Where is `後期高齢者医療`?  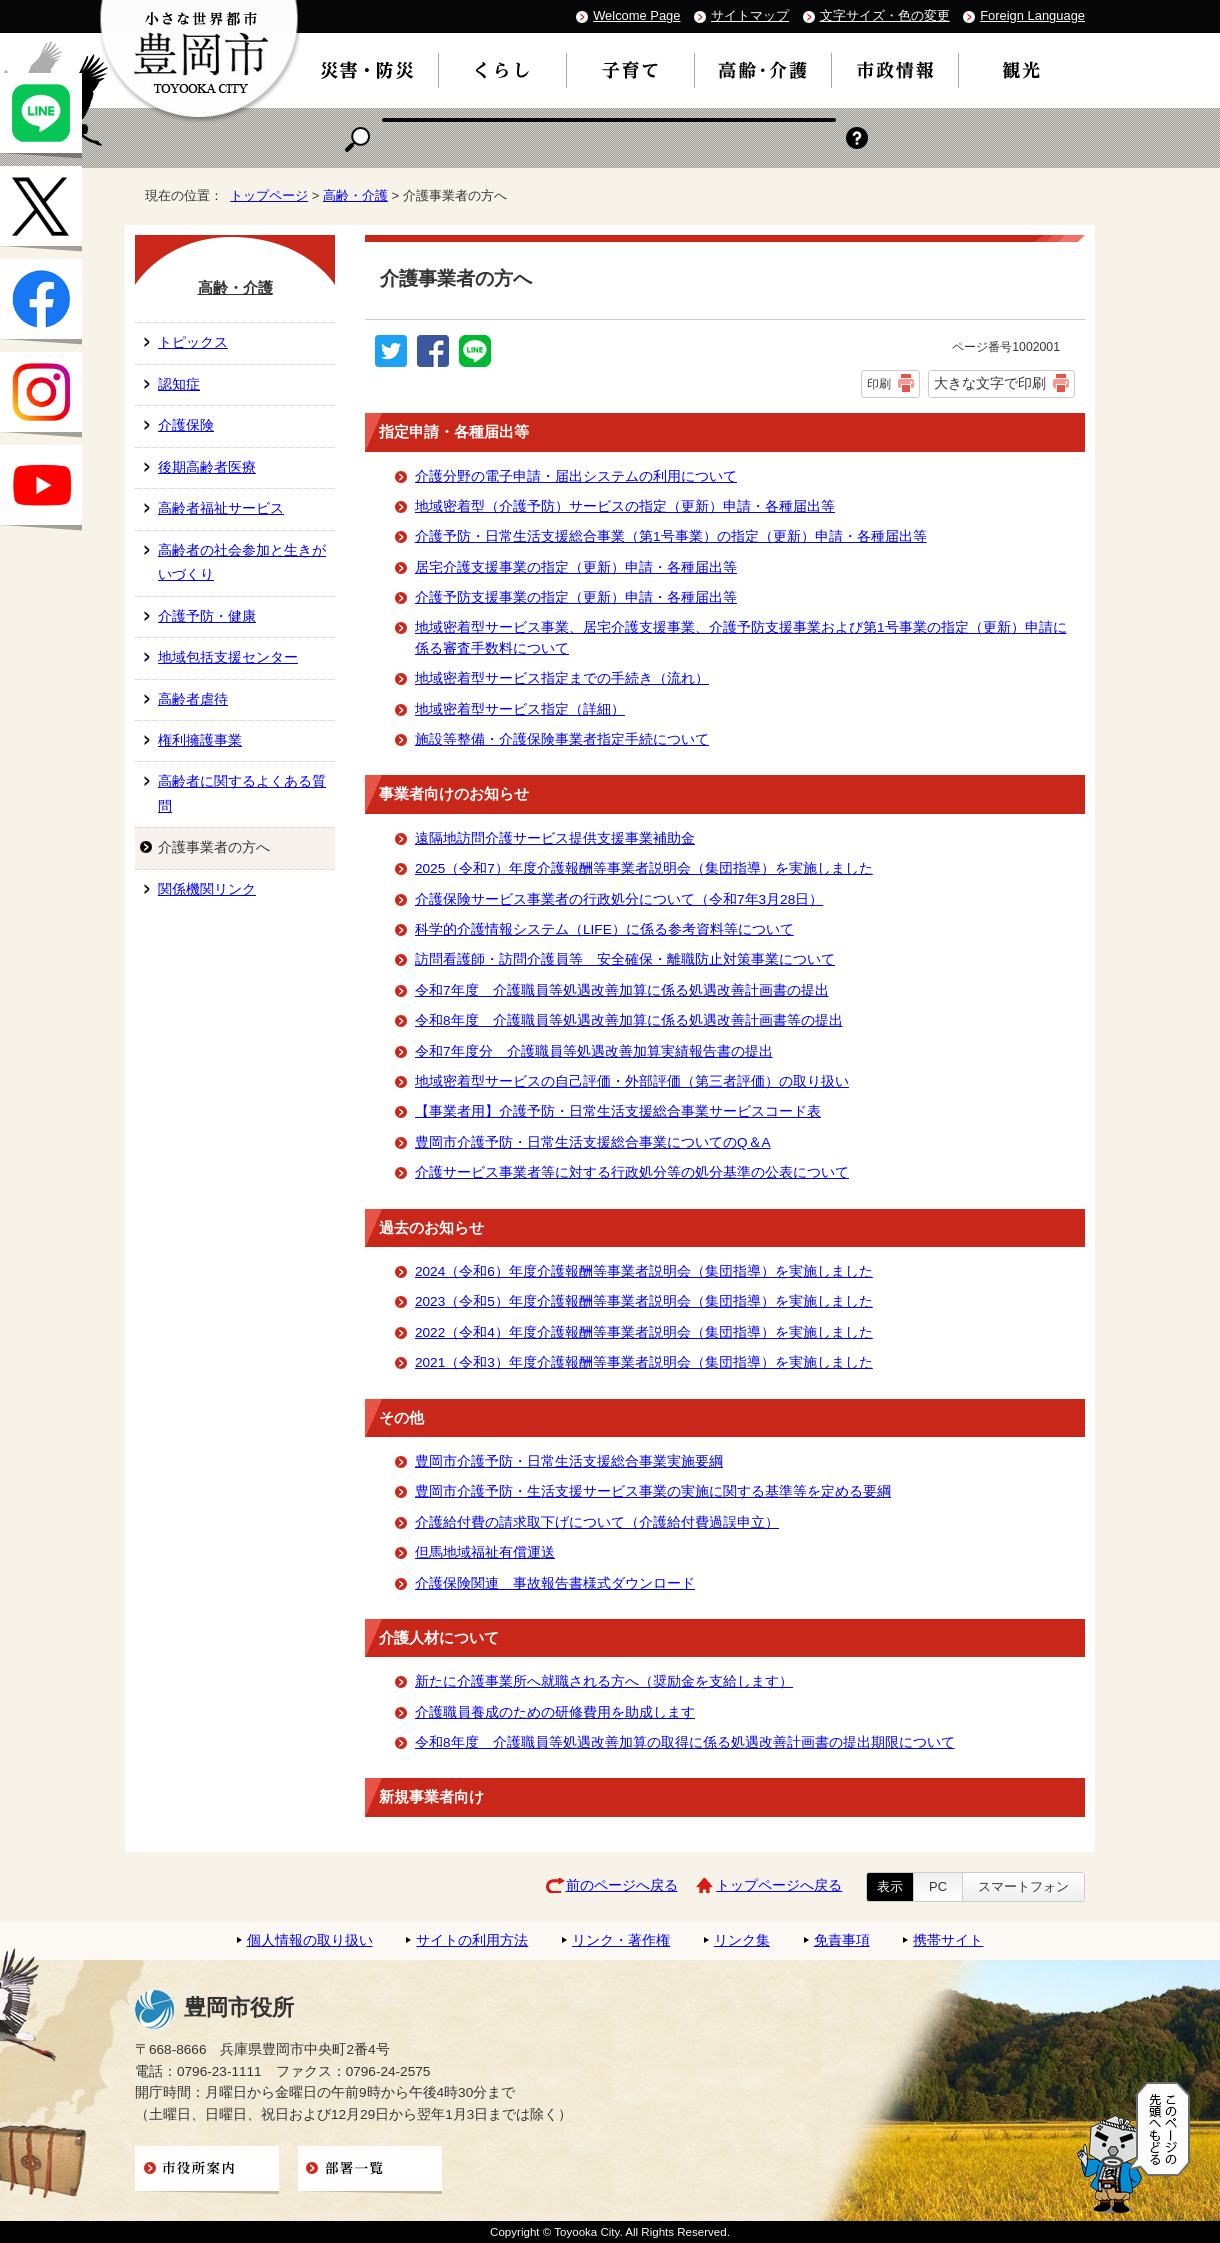
後期高齢者医療 is located at coordinates (207, 467).